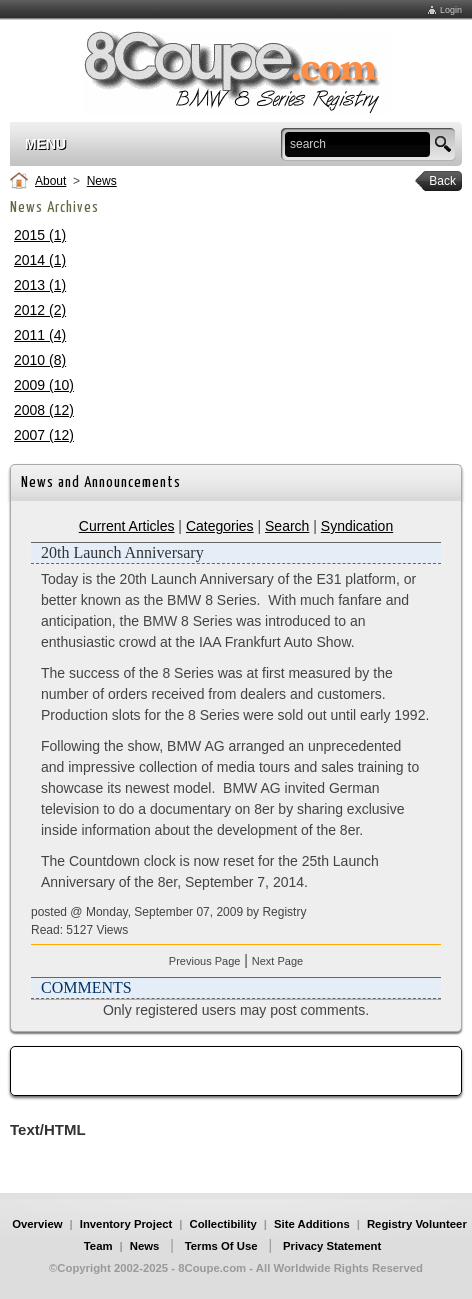  I want to click on Collectibility, so click(222, 1224).